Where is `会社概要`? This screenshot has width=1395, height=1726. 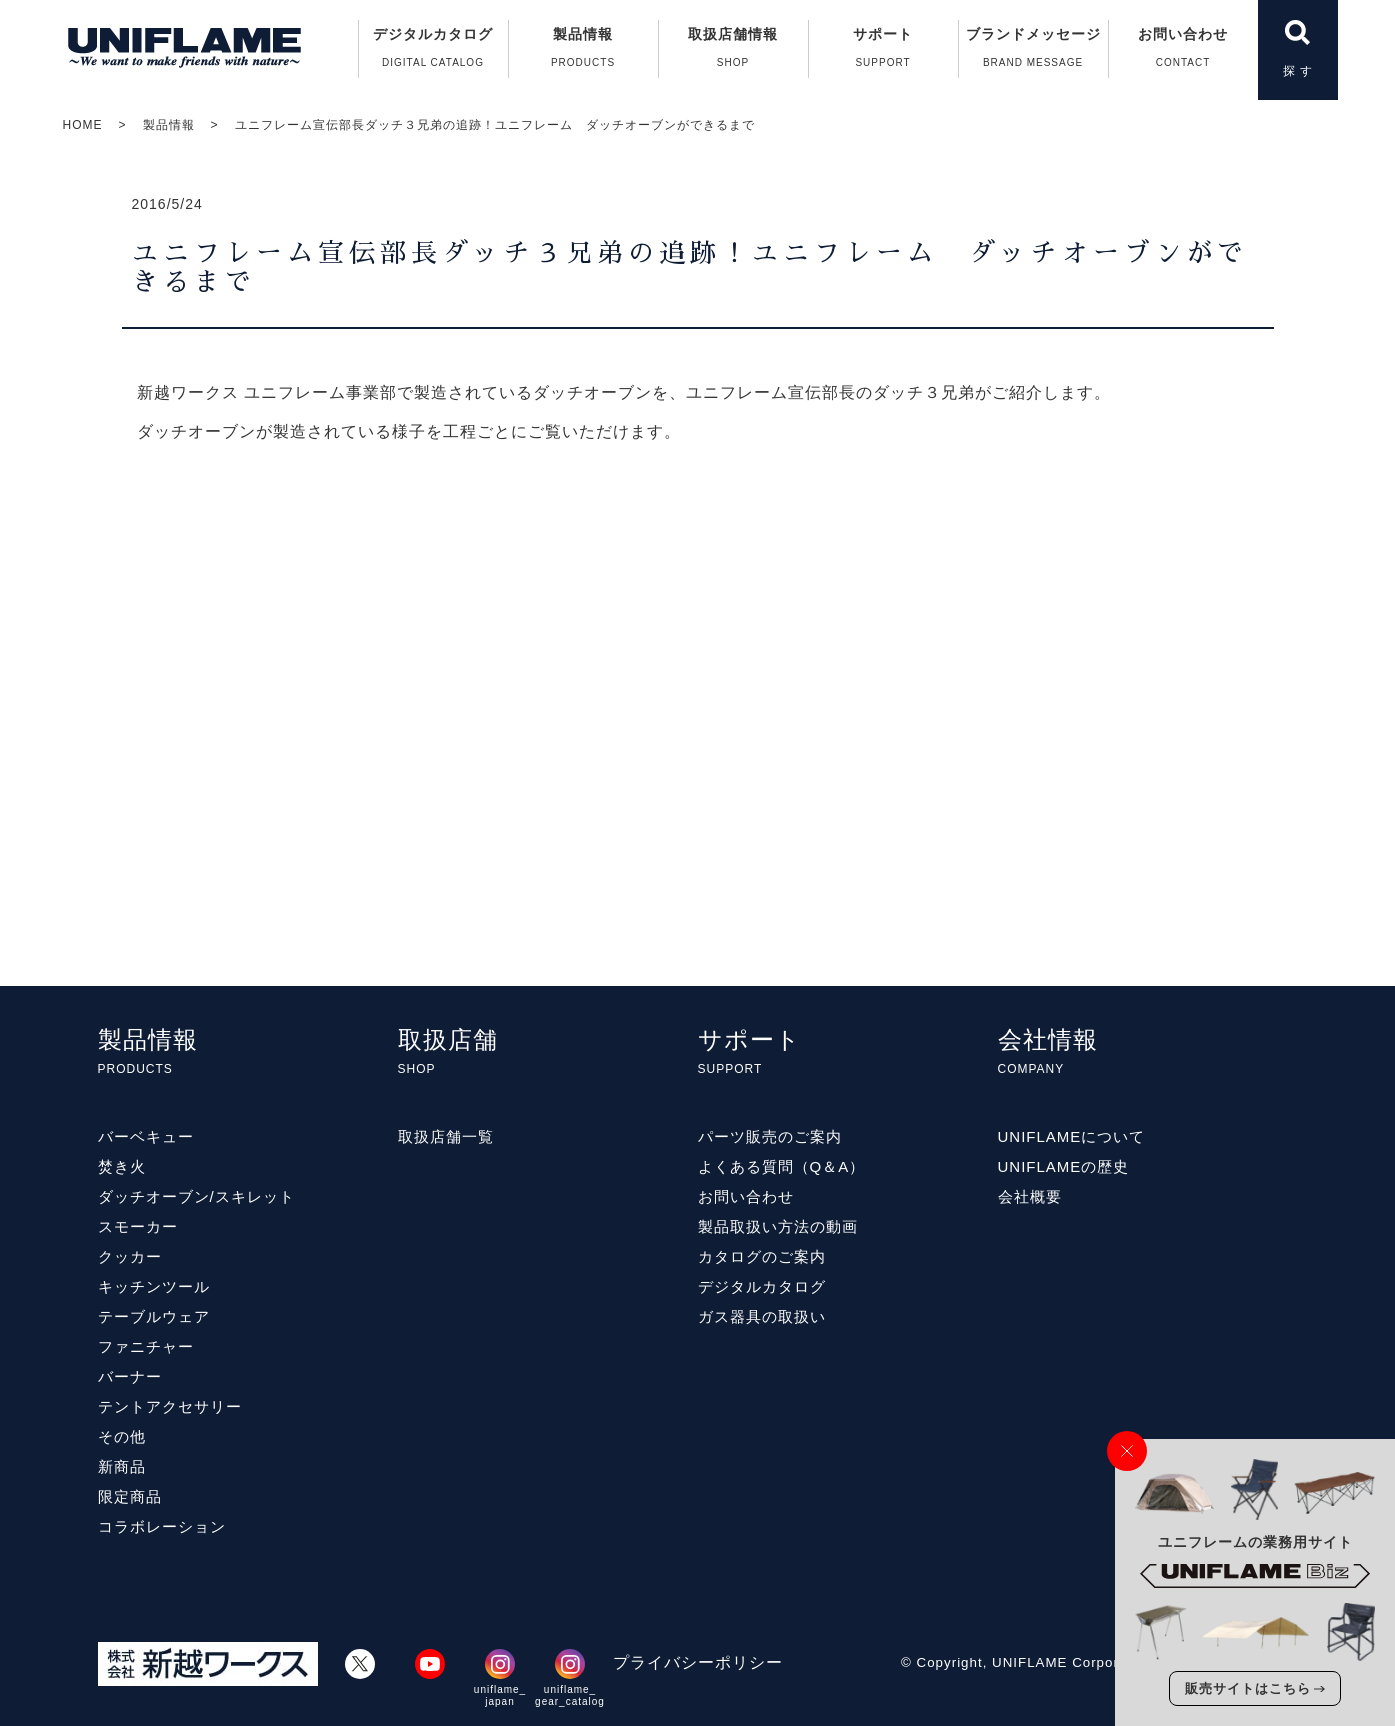
会社概要 is located at coordinates (1030, 1196).